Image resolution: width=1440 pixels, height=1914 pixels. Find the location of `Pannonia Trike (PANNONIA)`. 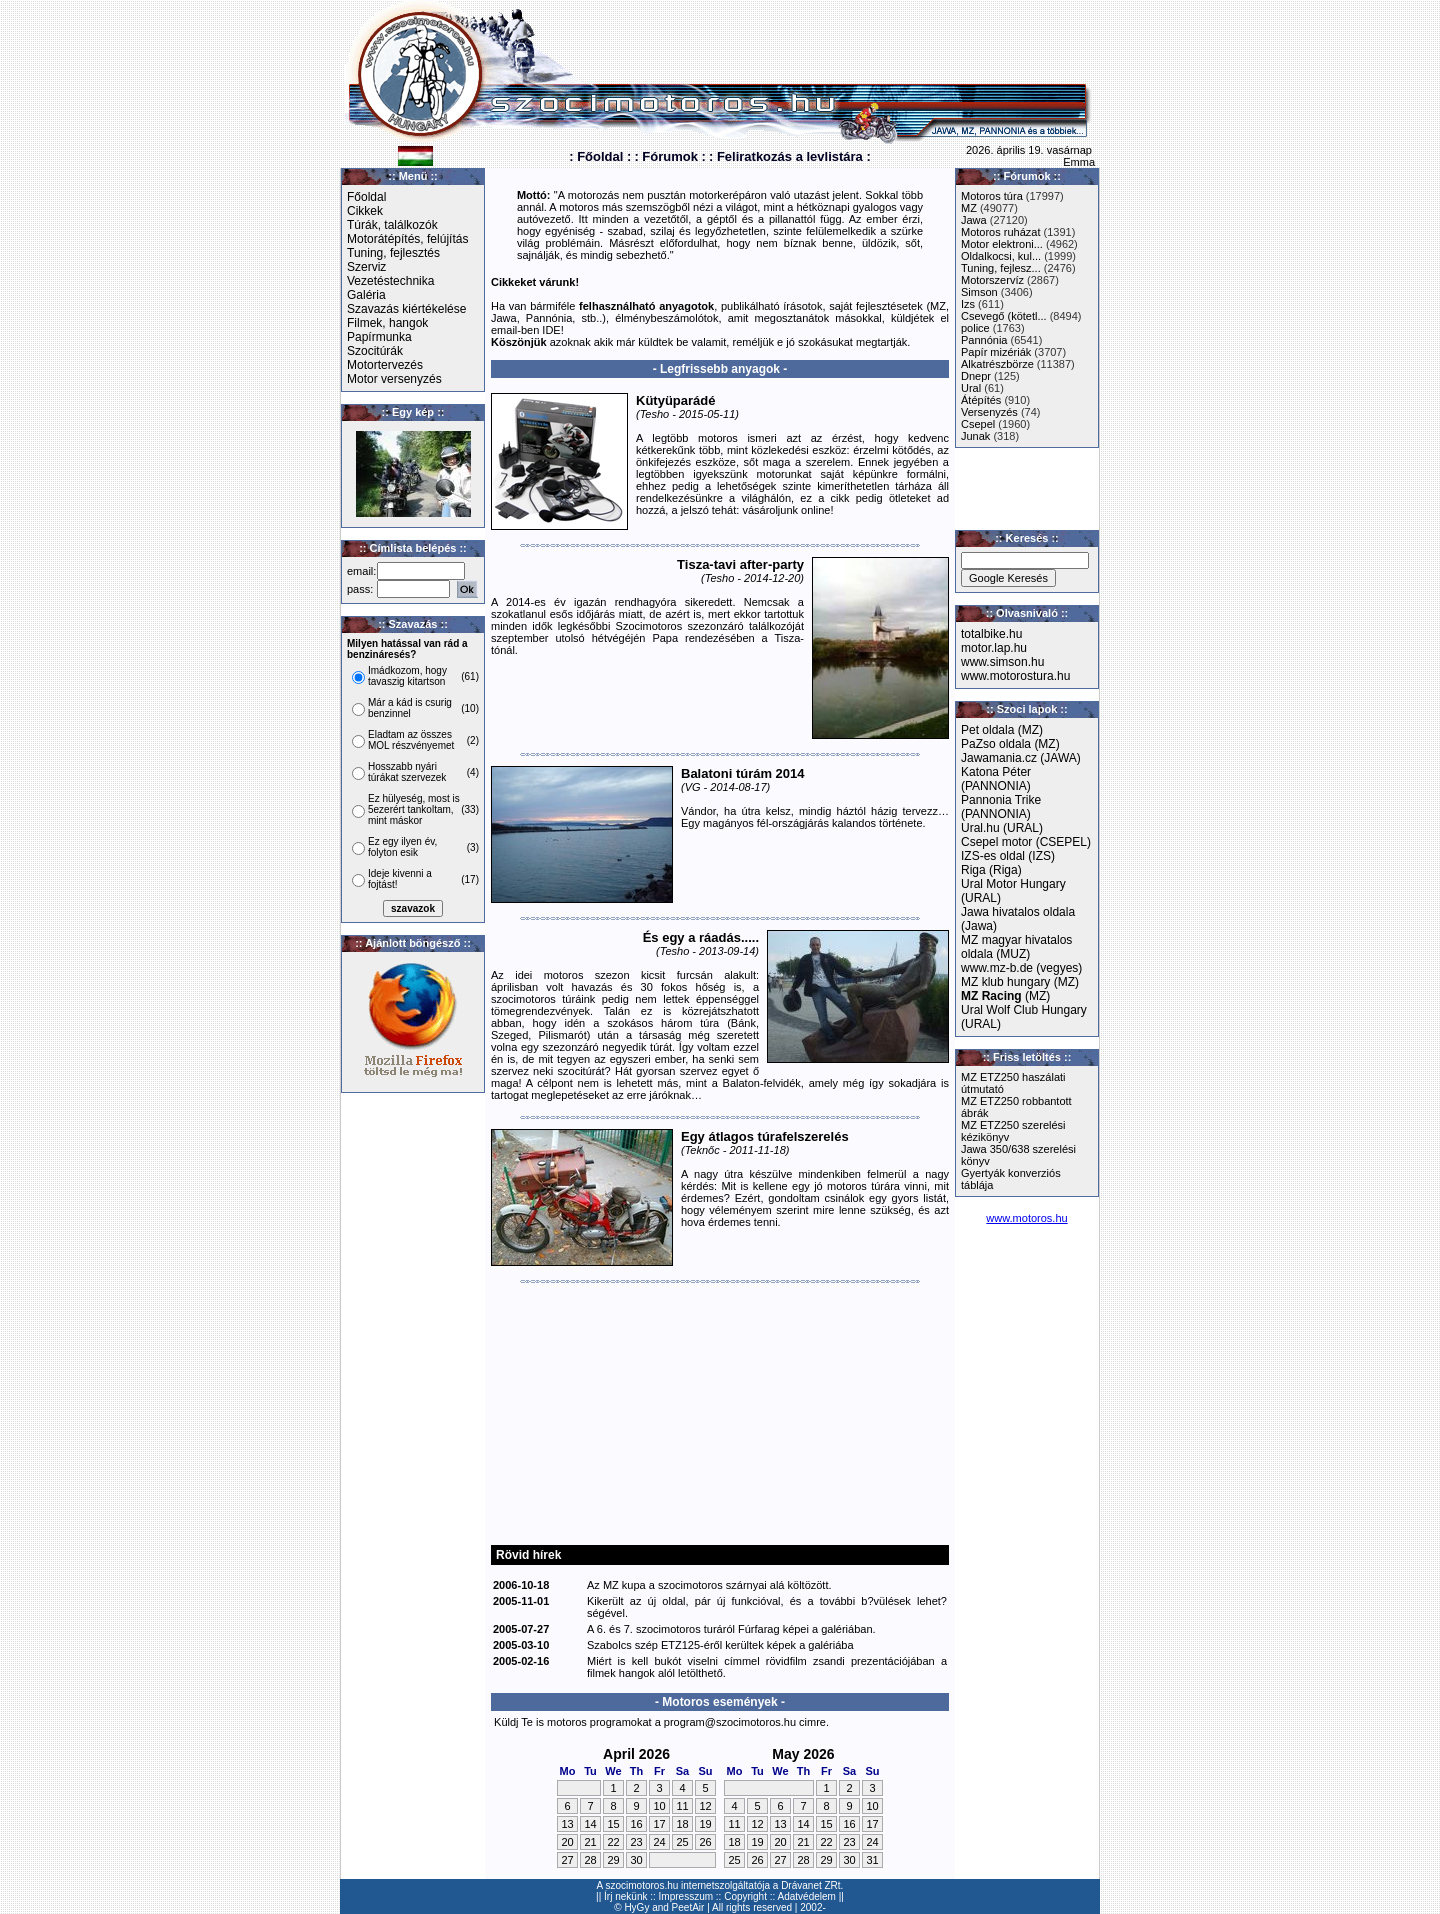

Pannonia Trike (PANNONIA) is located at coordinates (1001, 807).